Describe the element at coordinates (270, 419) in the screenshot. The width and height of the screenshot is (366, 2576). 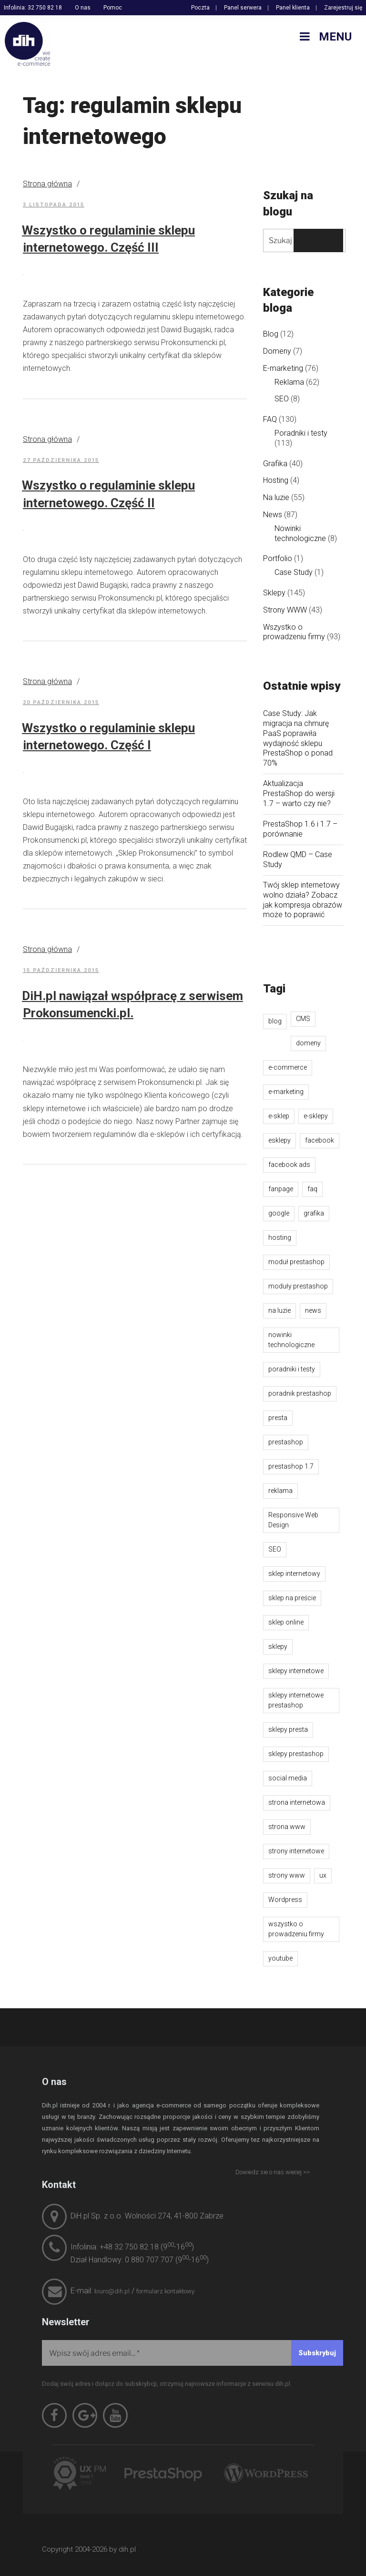
I see `FAQ` at that location.